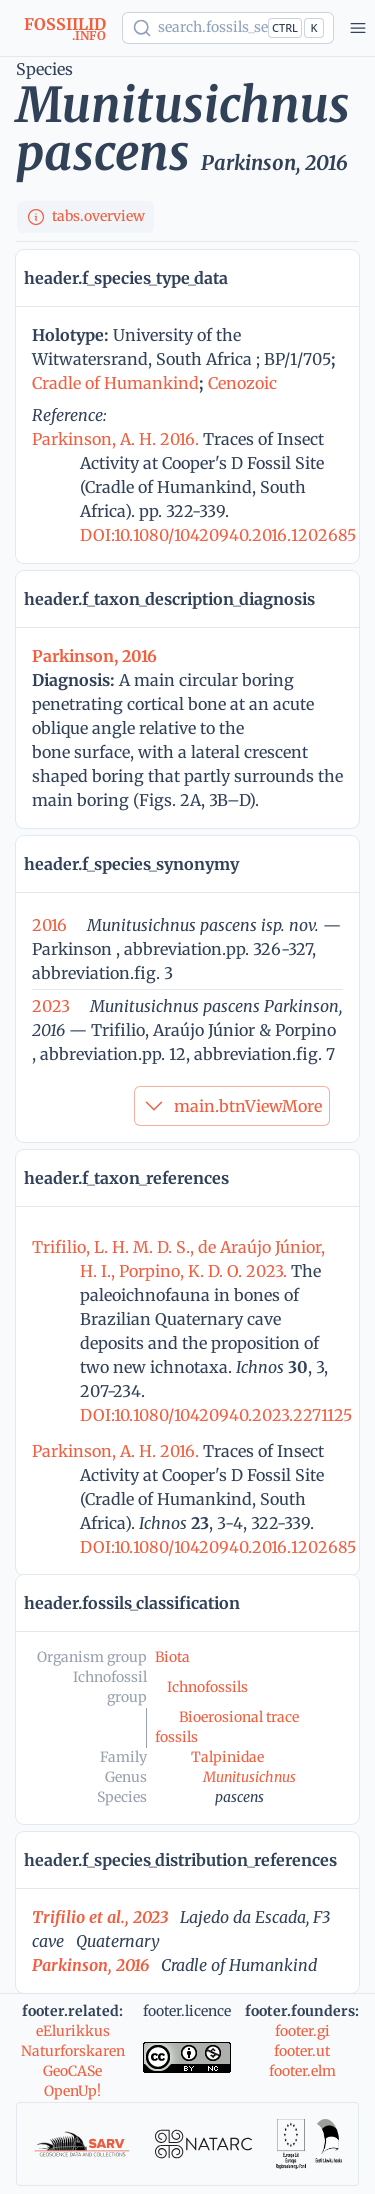 The width and height of the screenshot is (375, 2194). What do you see at coordinates (249, 1777) in the screenshot?
I see `Munitusichnus` at bounding box center [249, 1777].